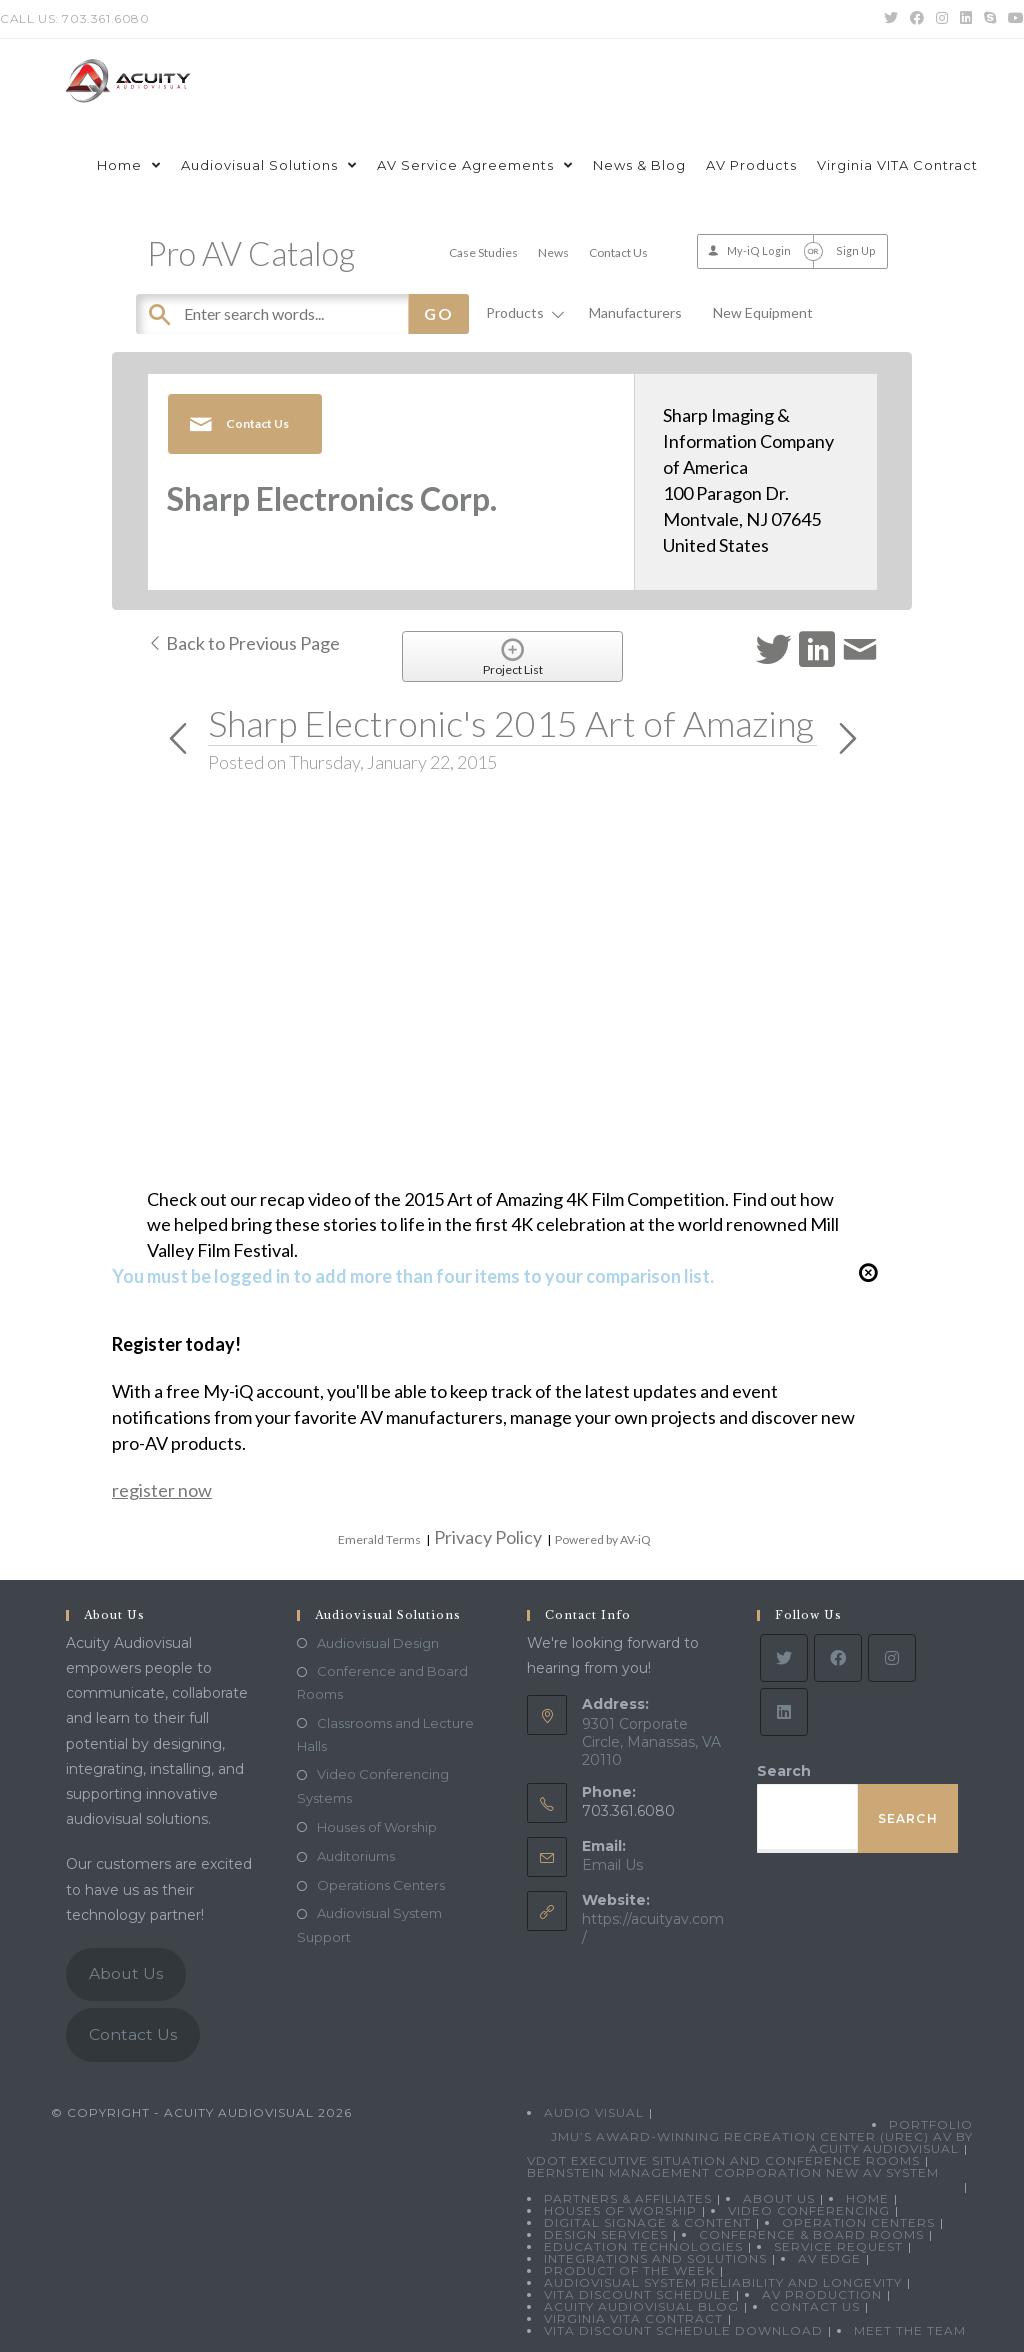 Image resolution: width=1024 pixels, height=2352 pixels. Describe the element at coordinates (483, 252) in the screenshot. I see `Case Studies` at that location.